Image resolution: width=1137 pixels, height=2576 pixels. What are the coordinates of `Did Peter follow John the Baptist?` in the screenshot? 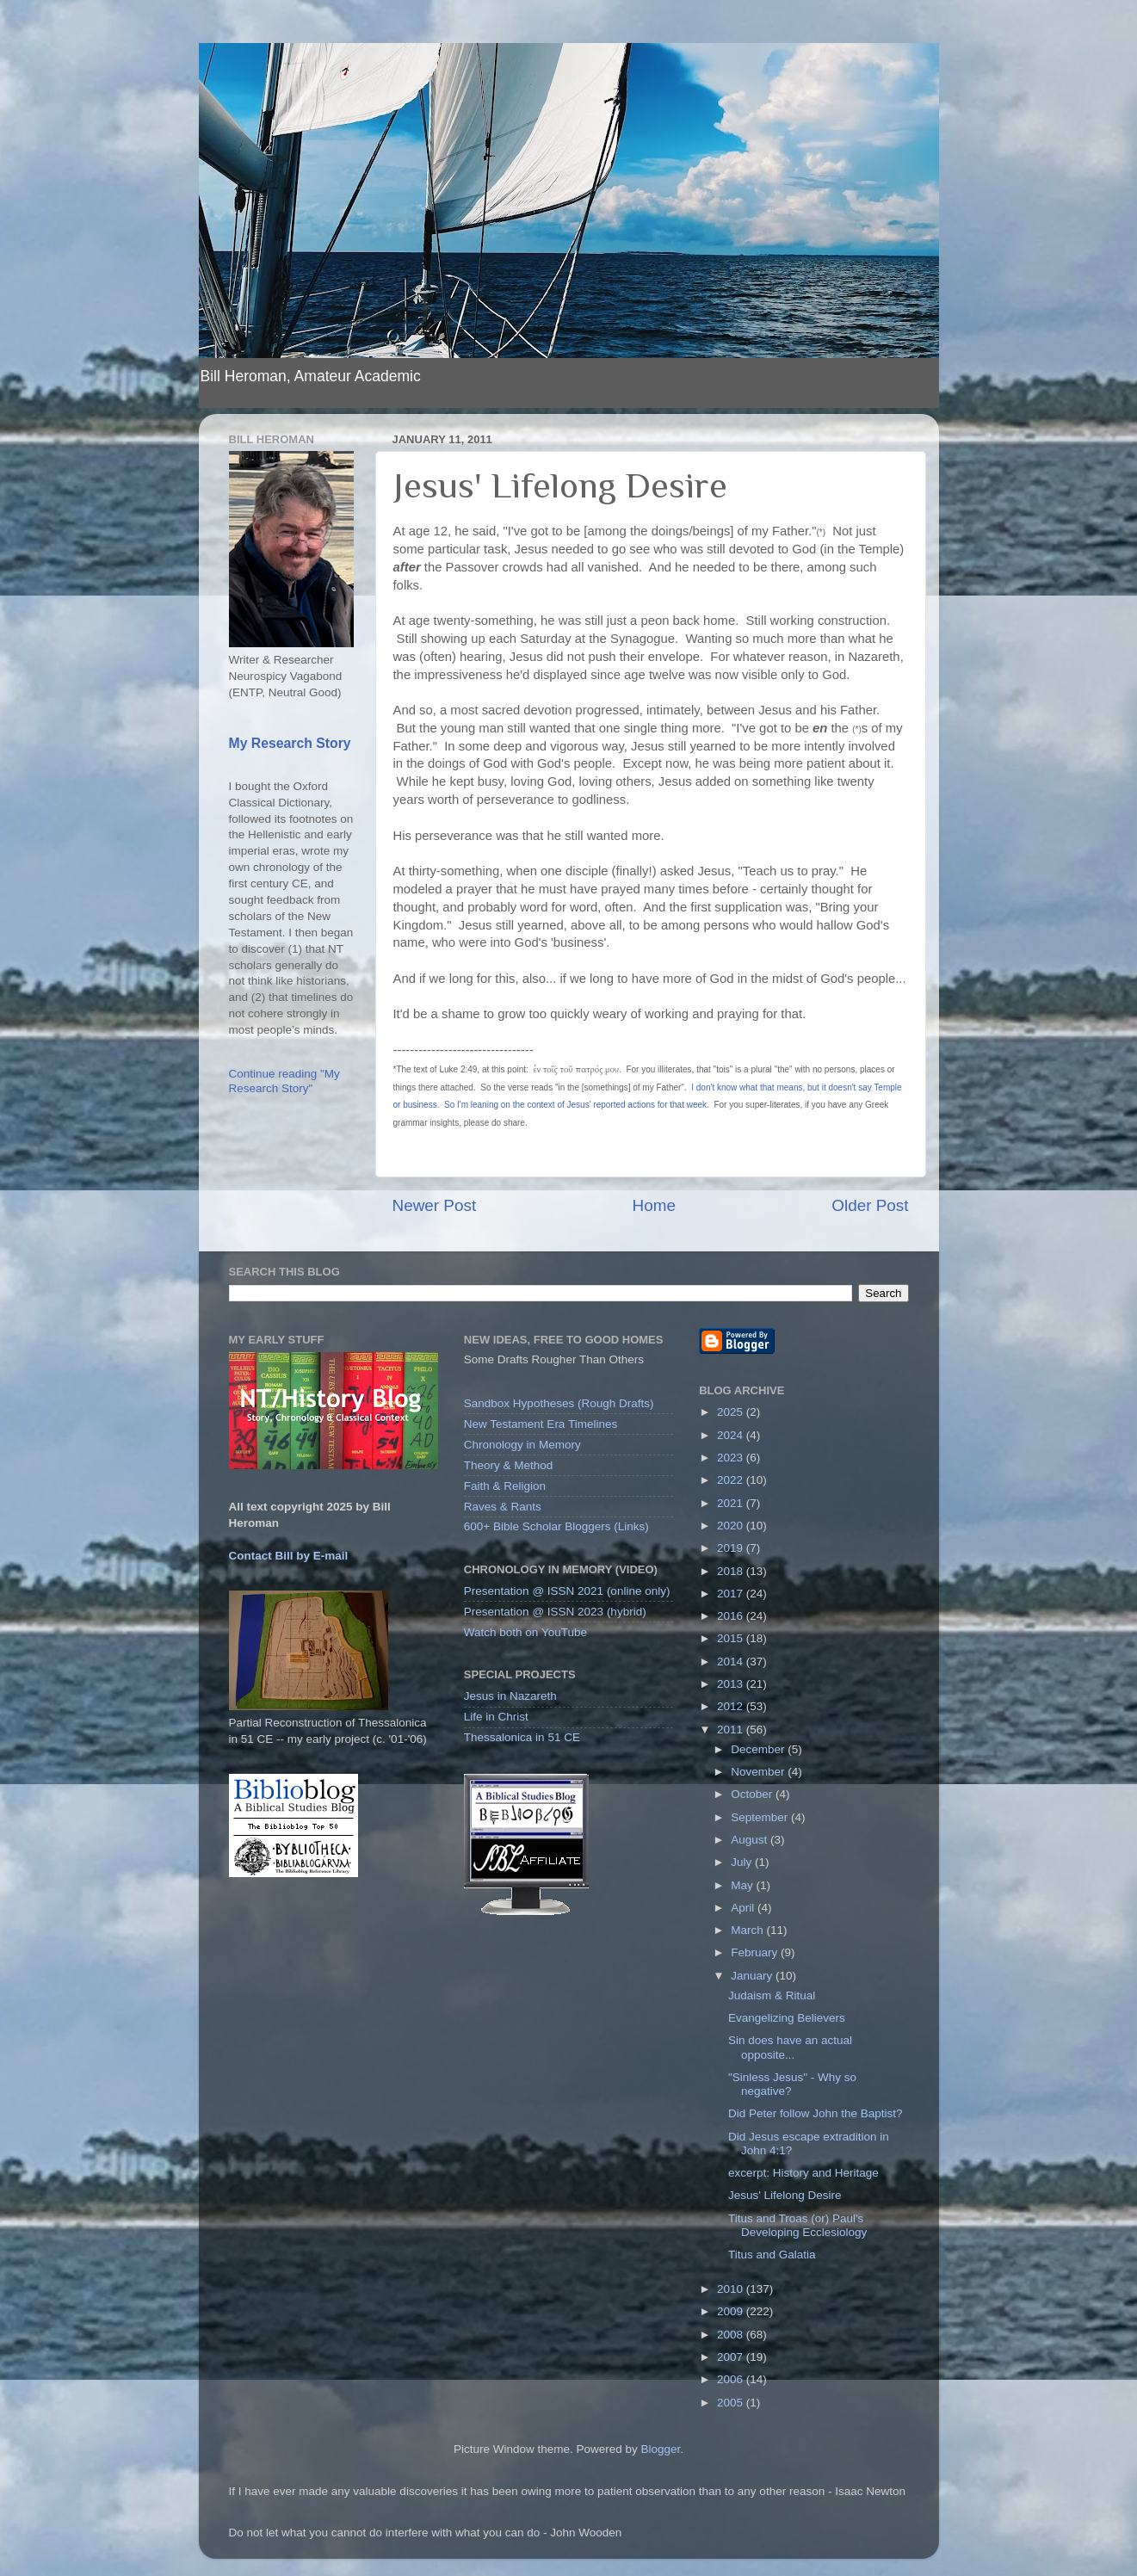 It's located at (815, 2113).